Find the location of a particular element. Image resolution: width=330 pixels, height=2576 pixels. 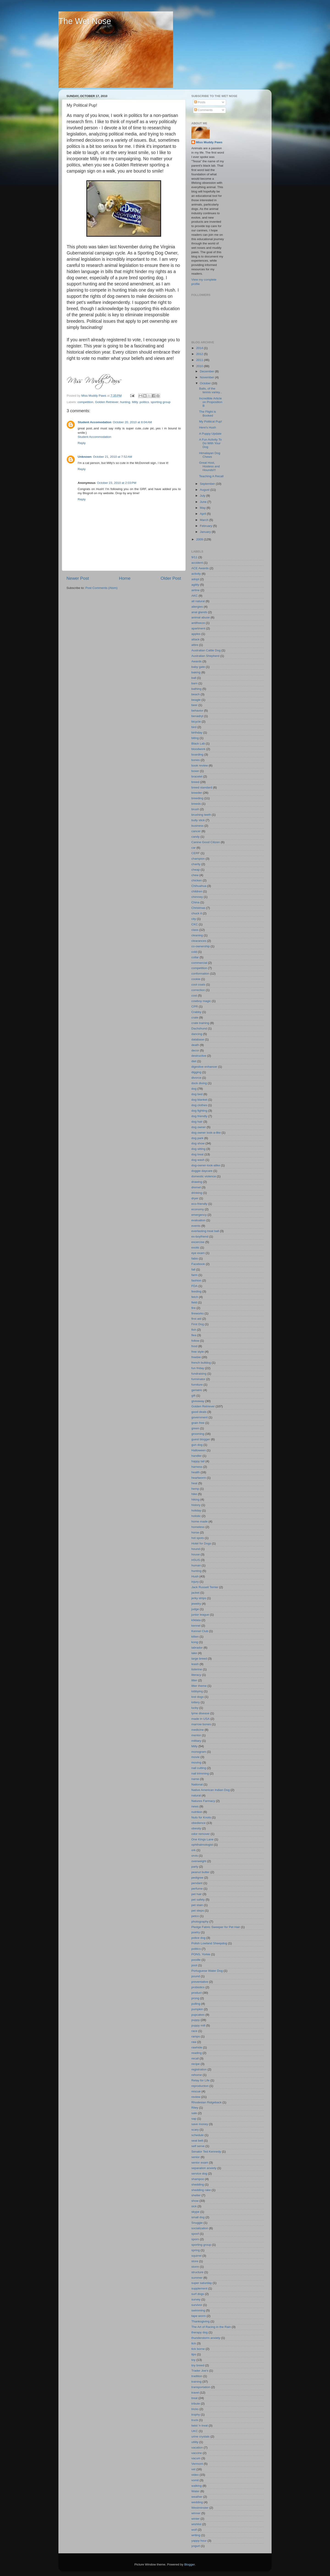

orvis is located at coordinates (194, 1855).